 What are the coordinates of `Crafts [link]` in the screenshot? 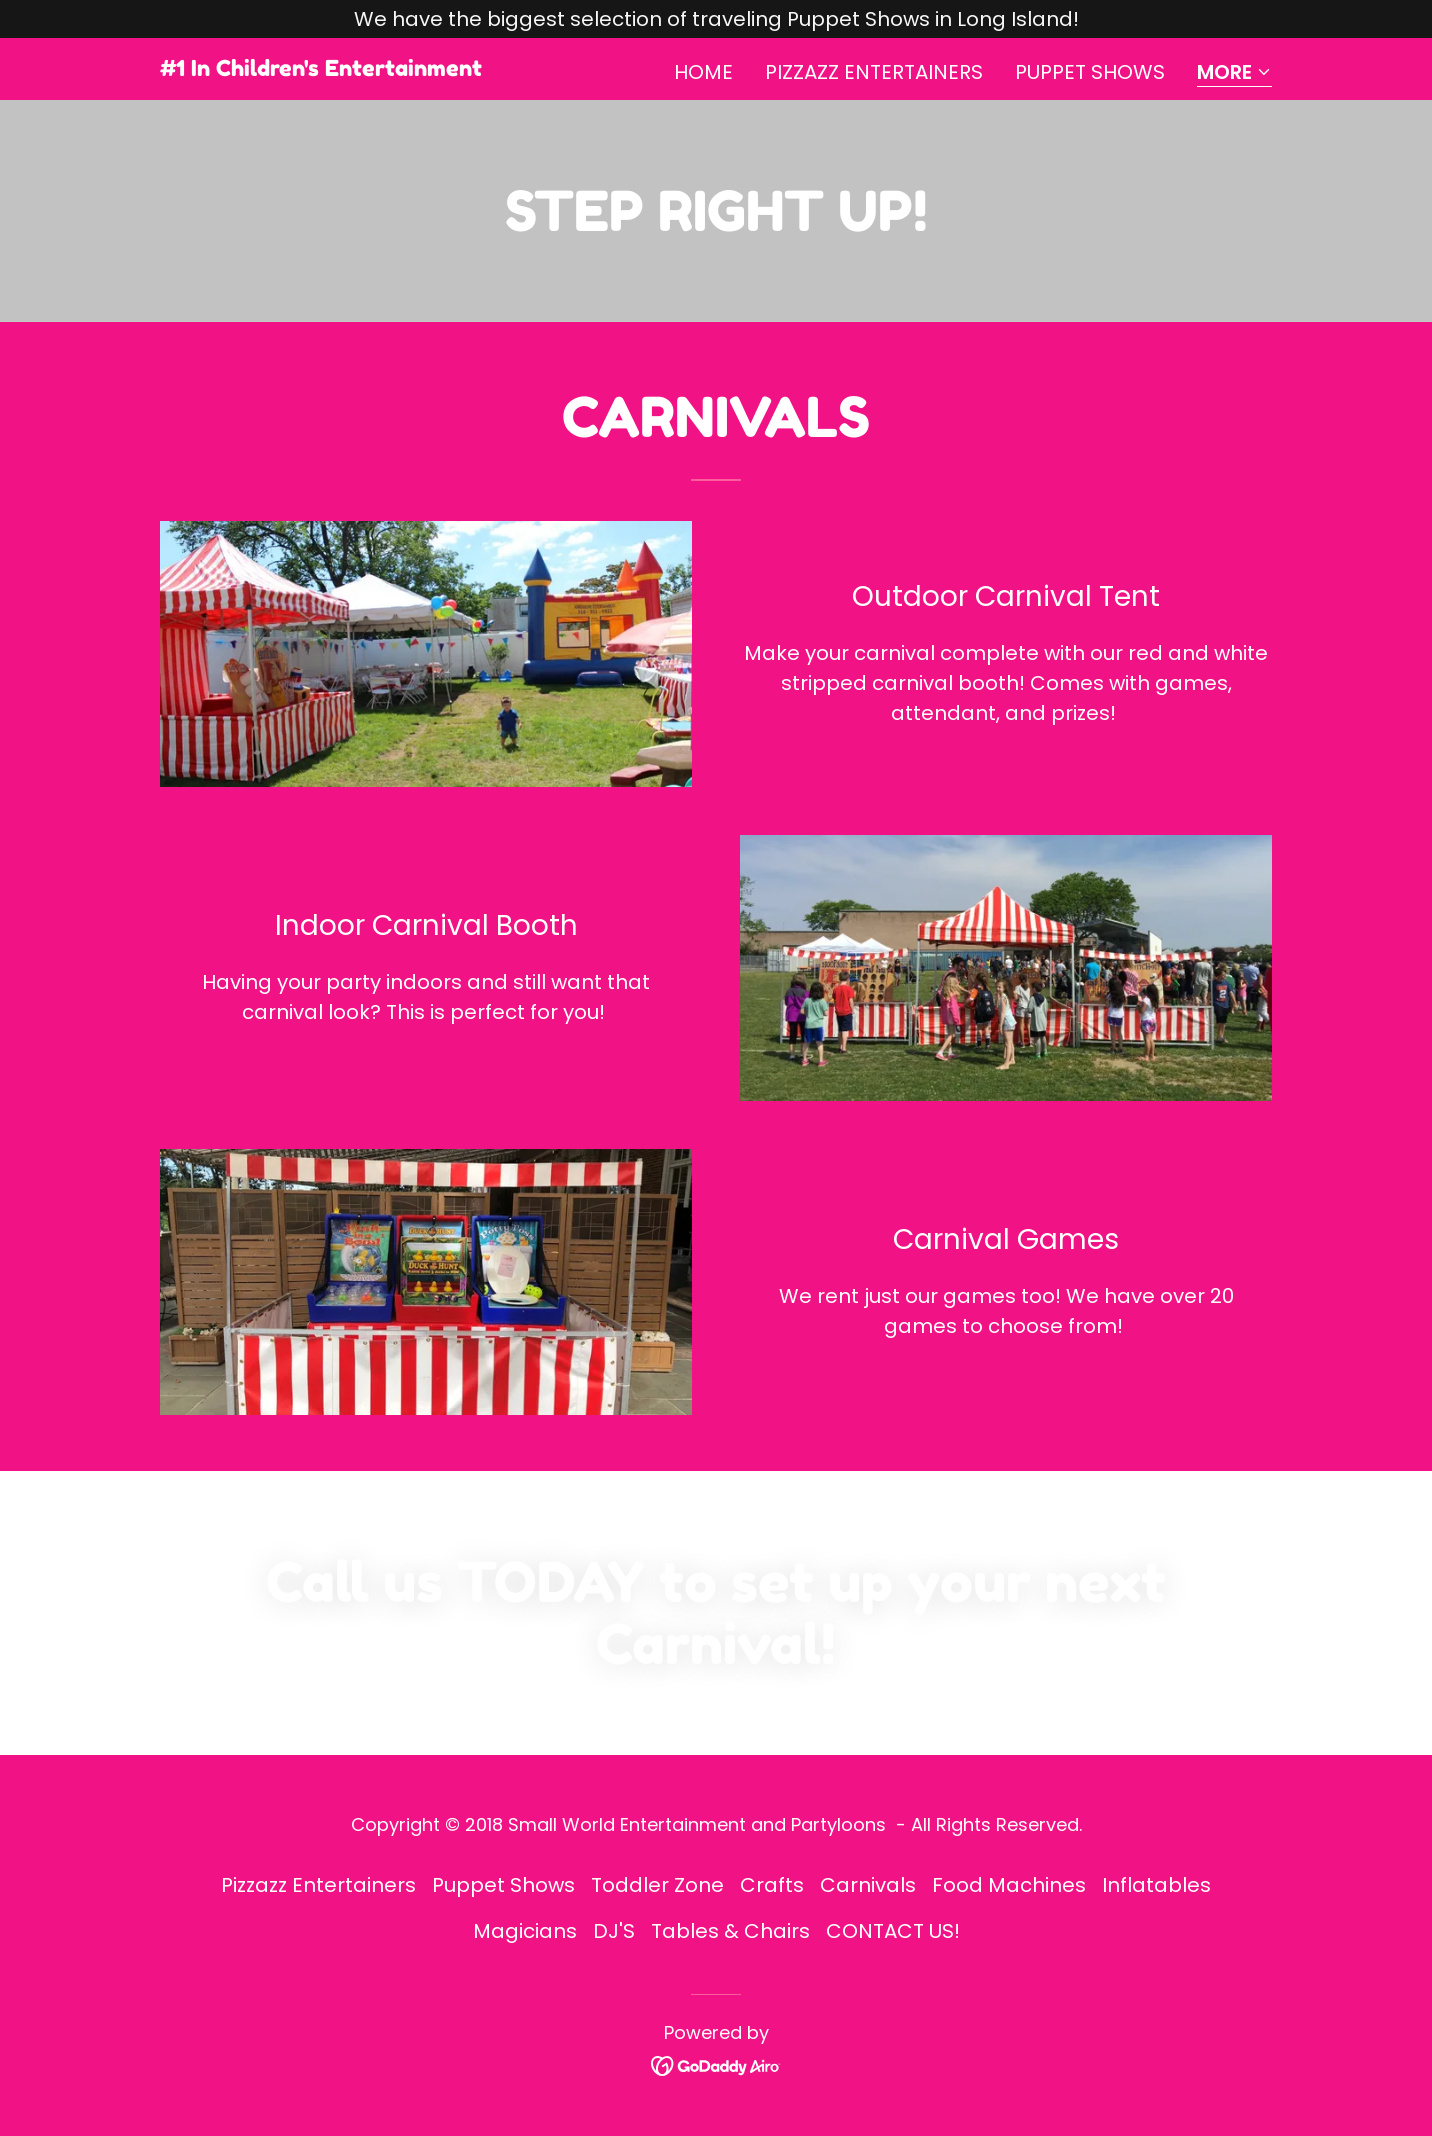 It's located at (772, 1885).